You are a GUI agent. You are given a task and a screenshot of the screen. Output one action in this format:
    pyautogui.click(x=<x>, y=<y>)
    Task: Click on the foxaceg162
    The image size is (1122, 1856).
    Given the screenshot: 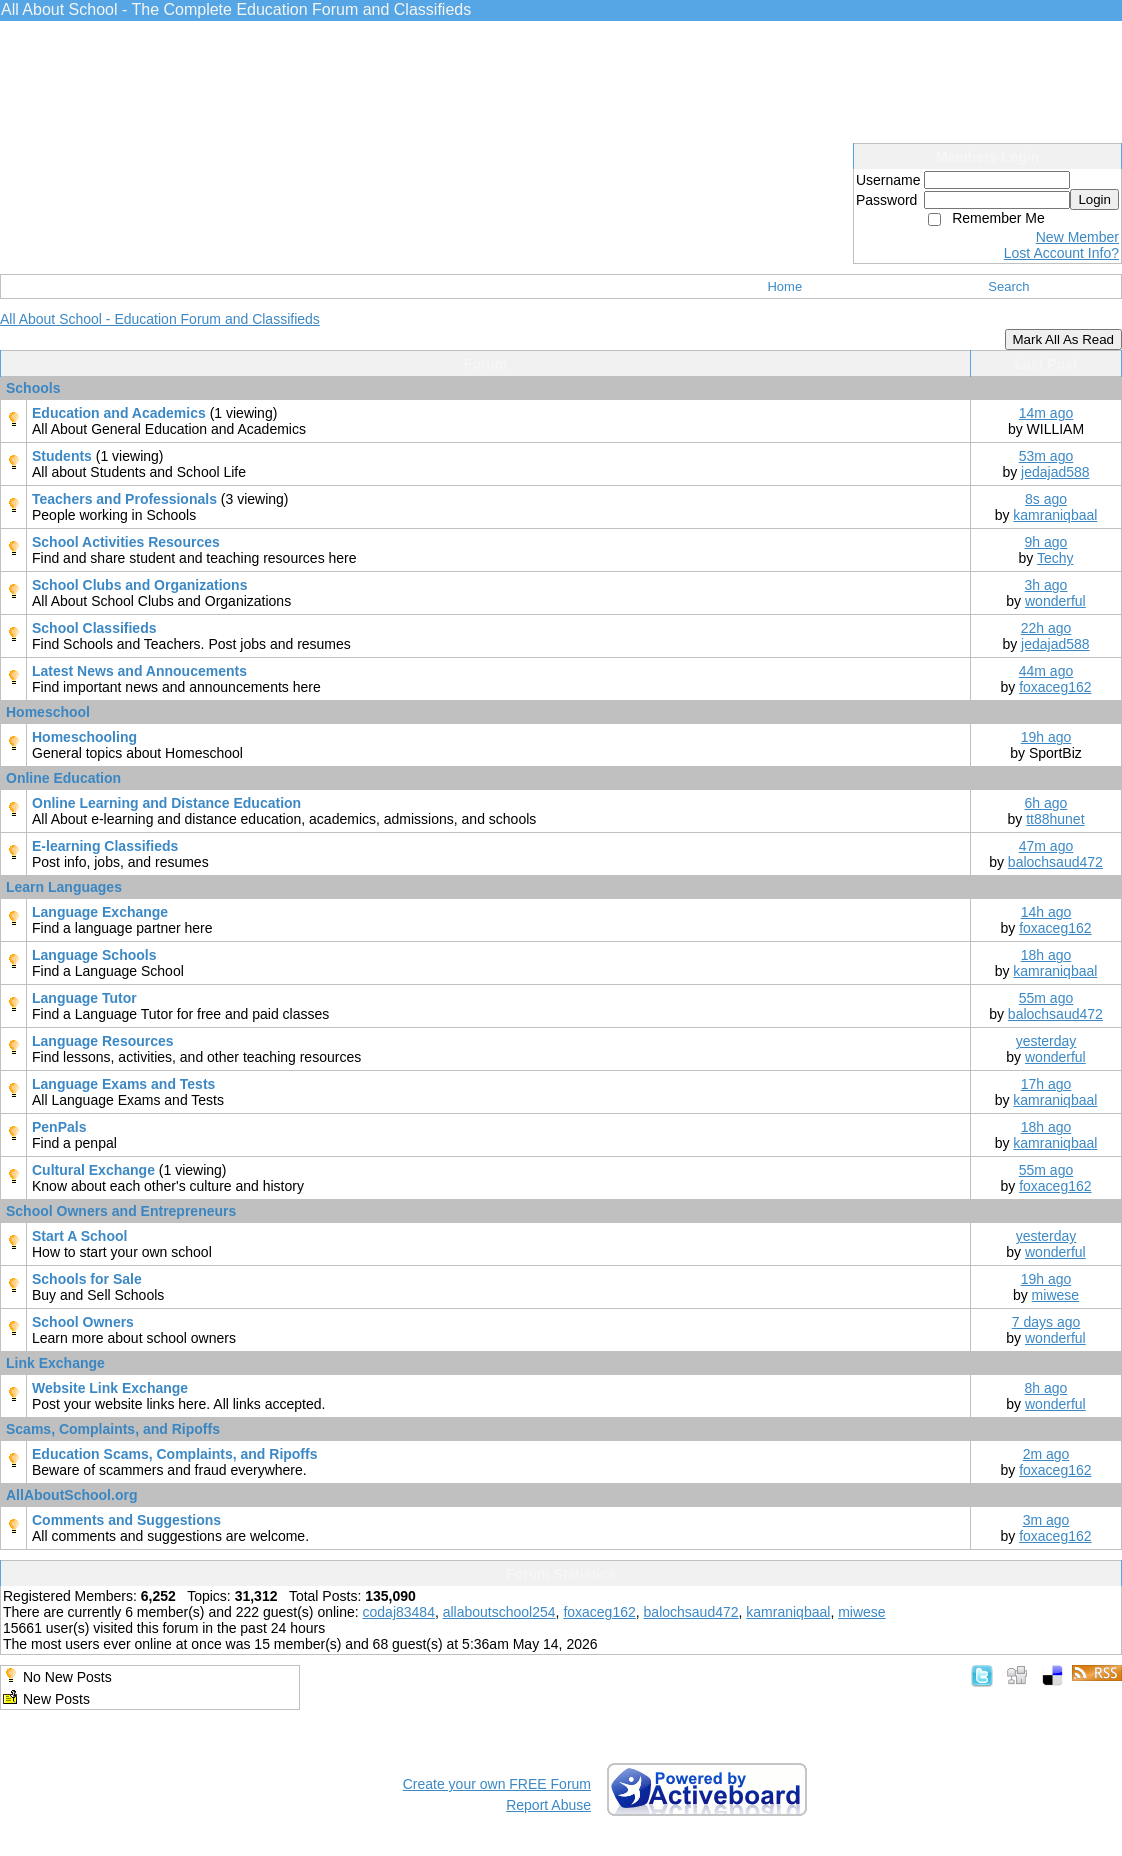 What is the action you would take?
    pyautogui.click(x=1055, y=687)
    